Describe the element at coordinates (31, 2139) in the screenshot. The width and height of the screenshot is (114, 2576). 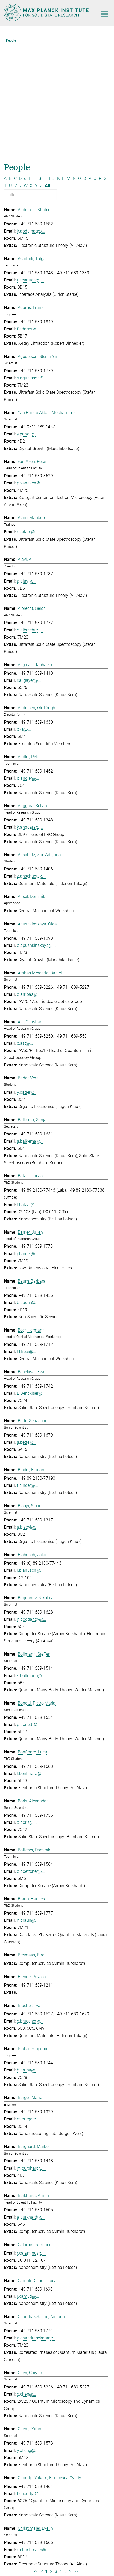
I see `r.calaminus@...` at that location.